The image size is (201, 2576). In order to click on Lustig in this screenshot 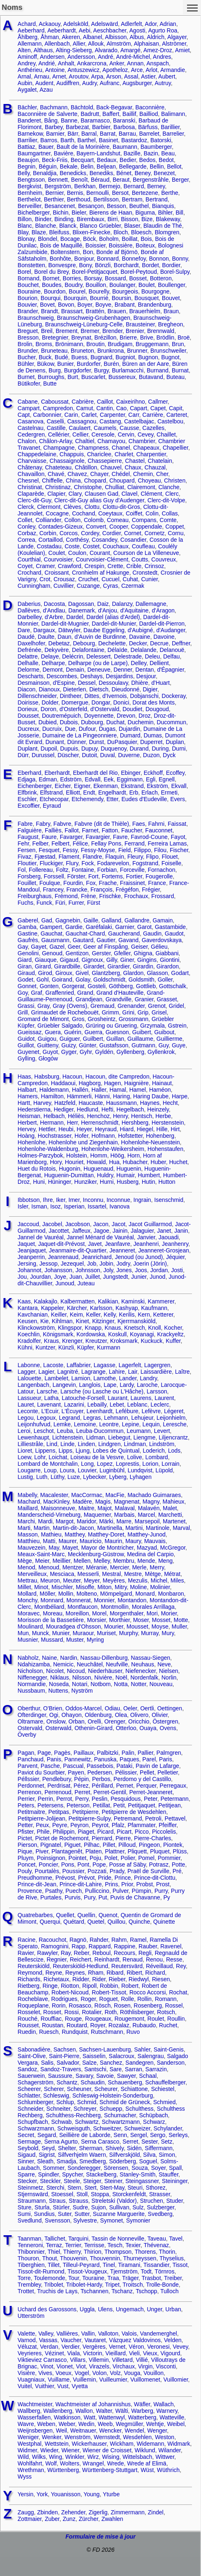, I will do `click(25, 1477)`.